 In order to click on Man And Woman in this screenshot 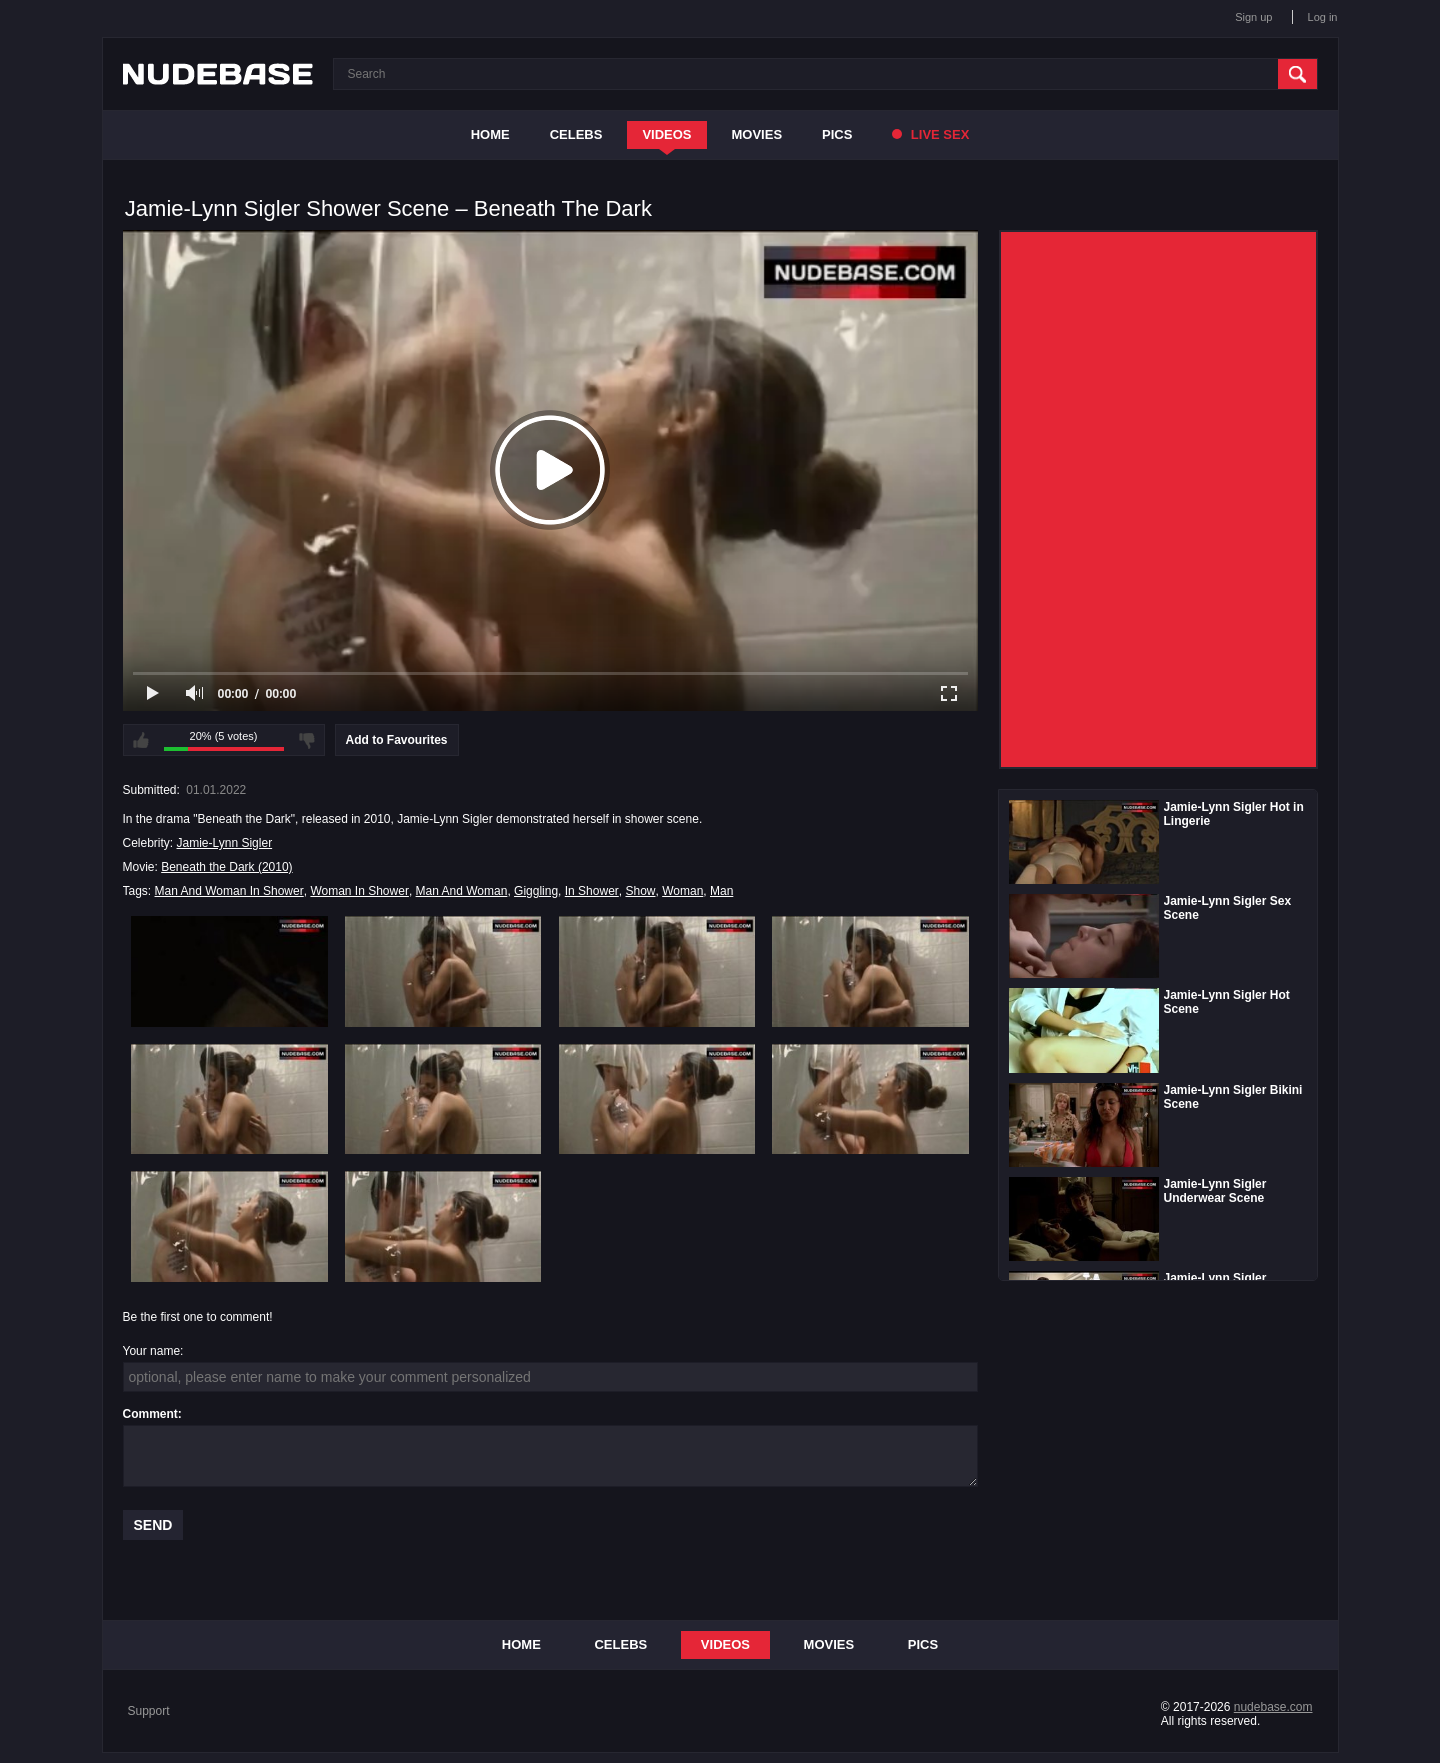, I will do `click(462, 891)`.